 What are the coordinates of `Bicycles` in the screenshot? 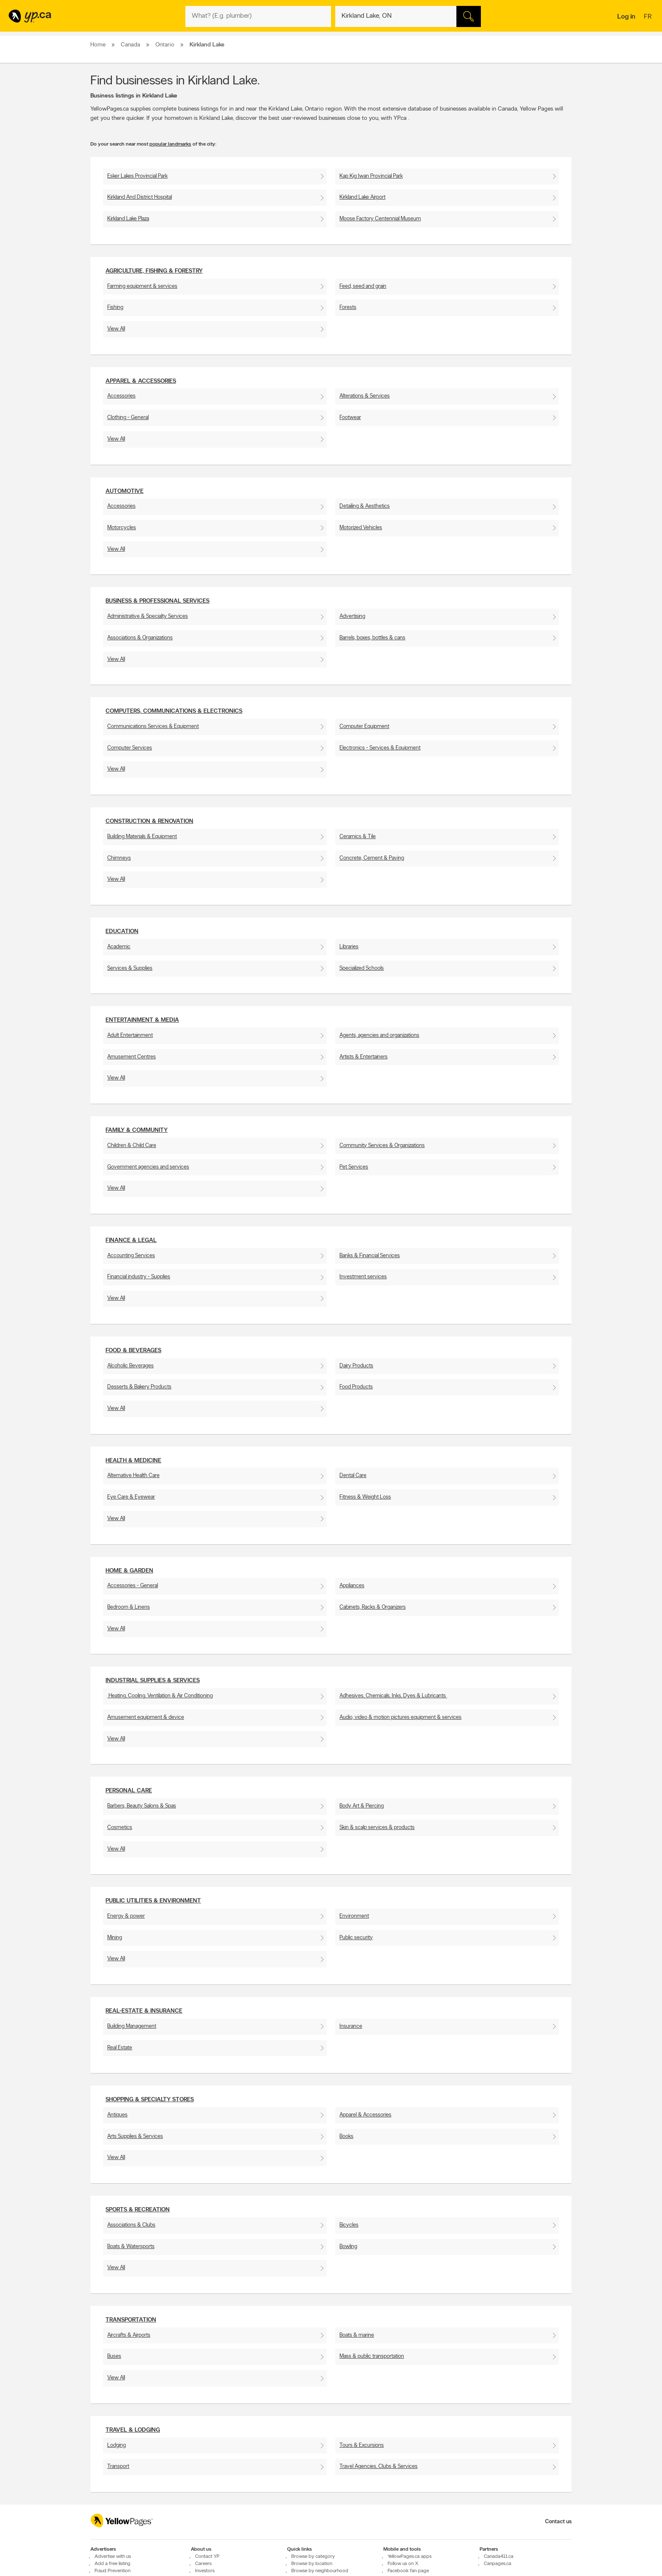 It's located at (348, 2225).